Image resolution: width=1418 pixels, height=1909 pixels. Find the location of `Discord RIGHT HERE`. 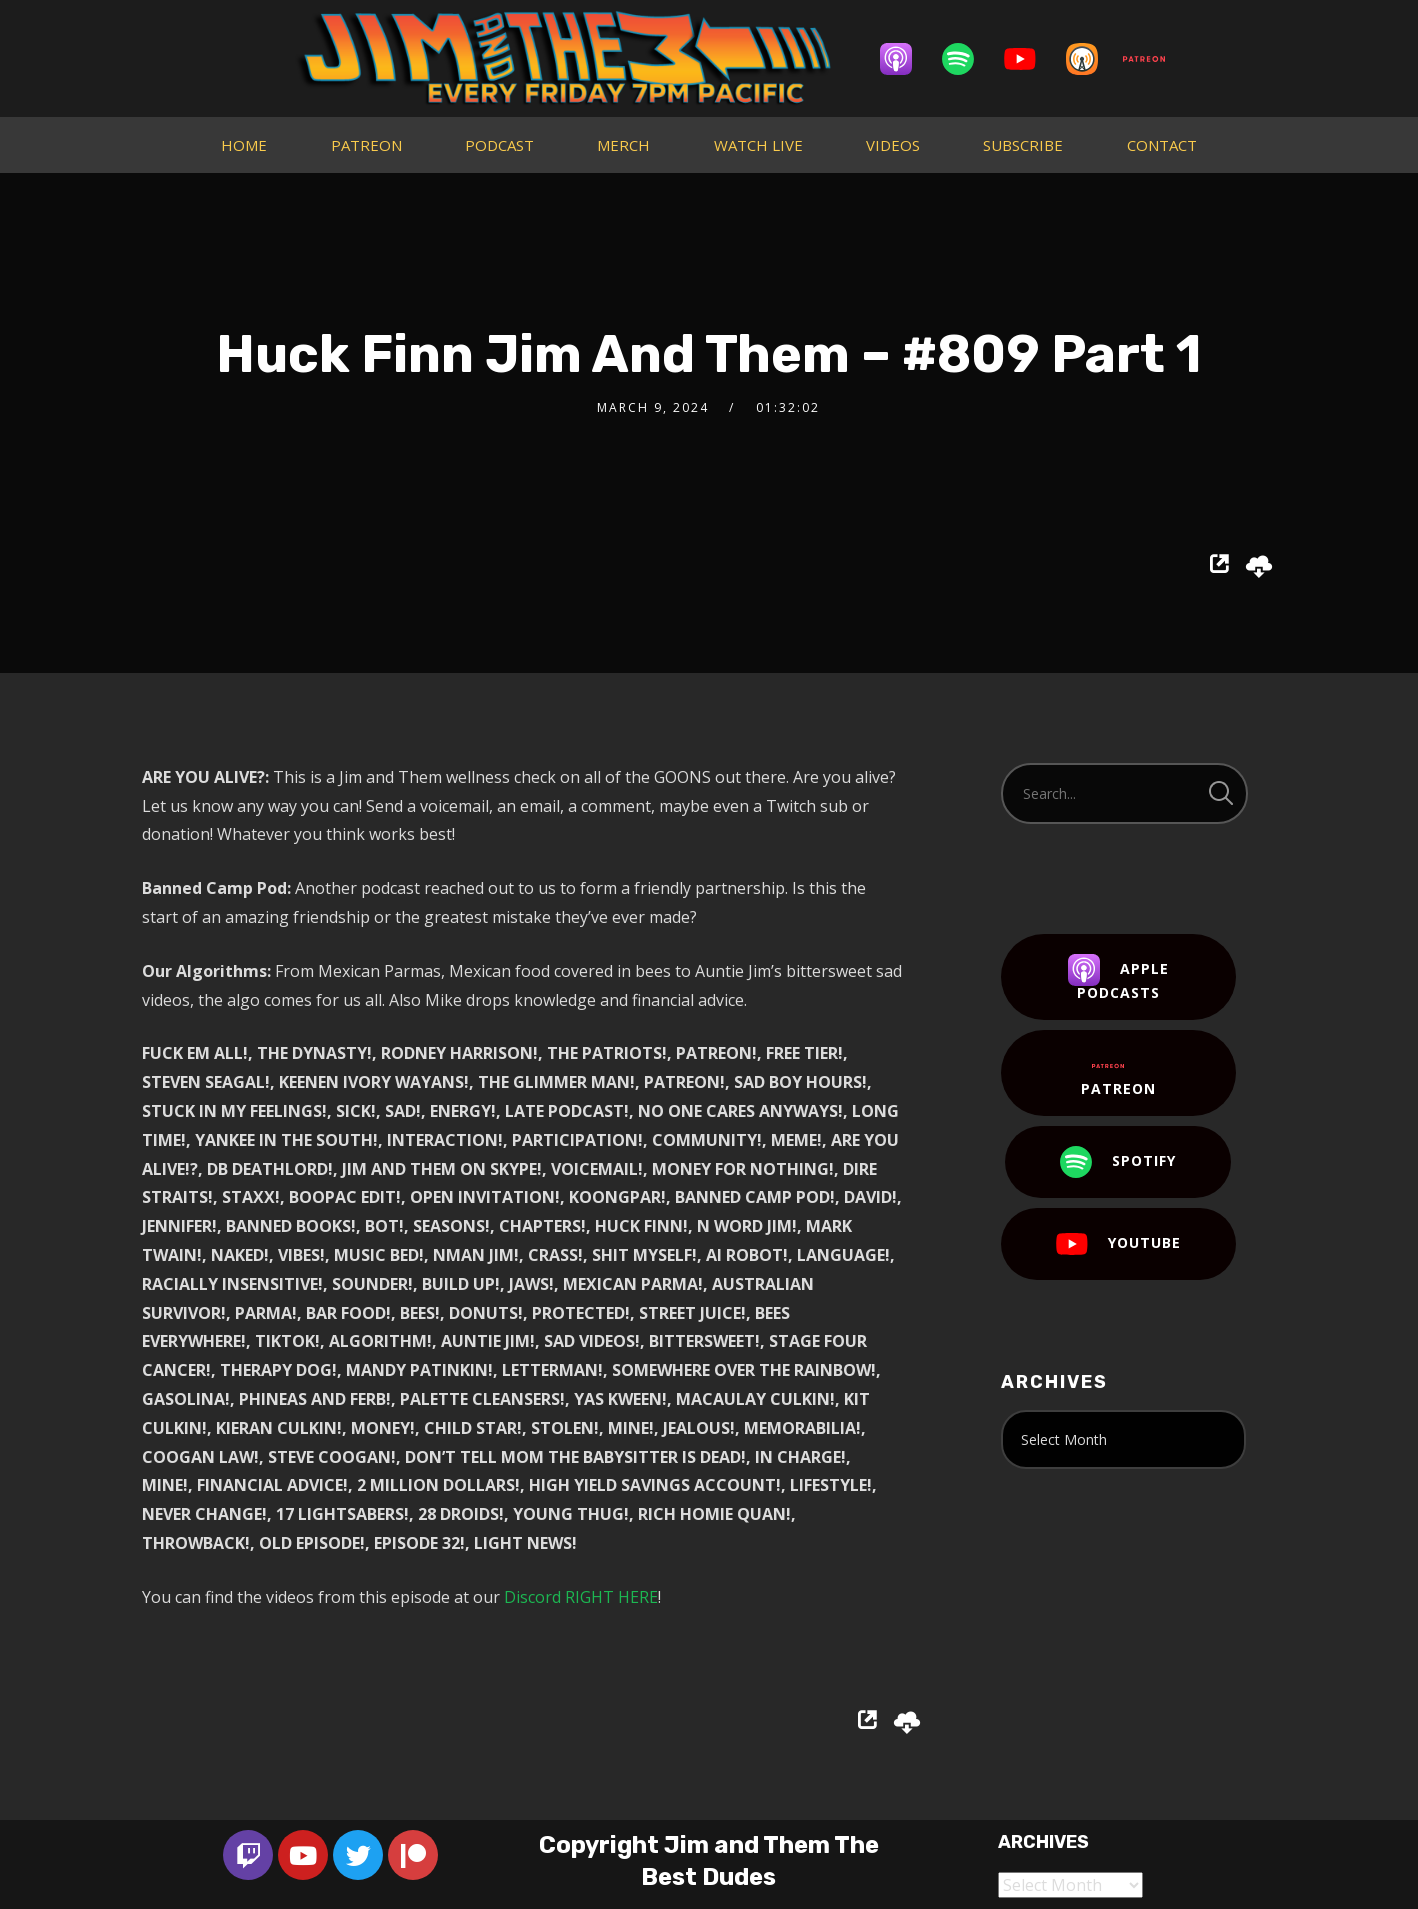

Discord RIGHT HERE is located at coordinates (581, 1597).